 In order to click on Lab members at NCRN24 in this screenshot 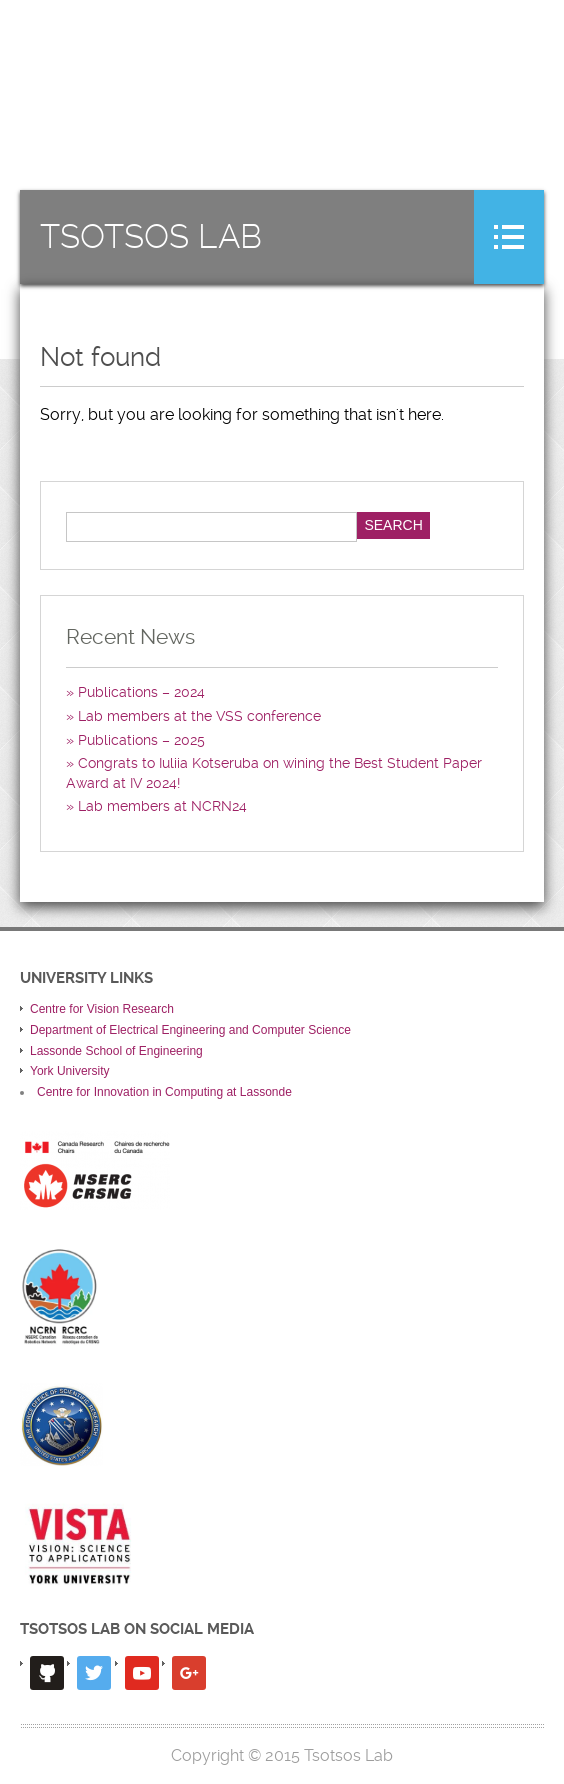, I will do `click(162, 806)`.